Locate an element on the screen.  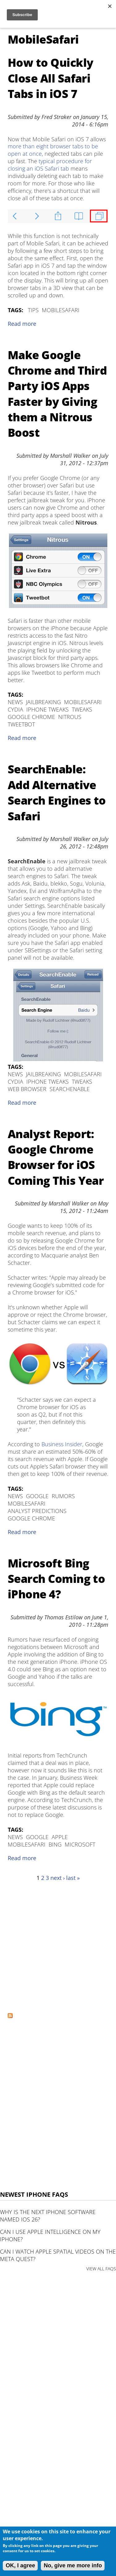
Rumors is located at coordinates (63, 1496).